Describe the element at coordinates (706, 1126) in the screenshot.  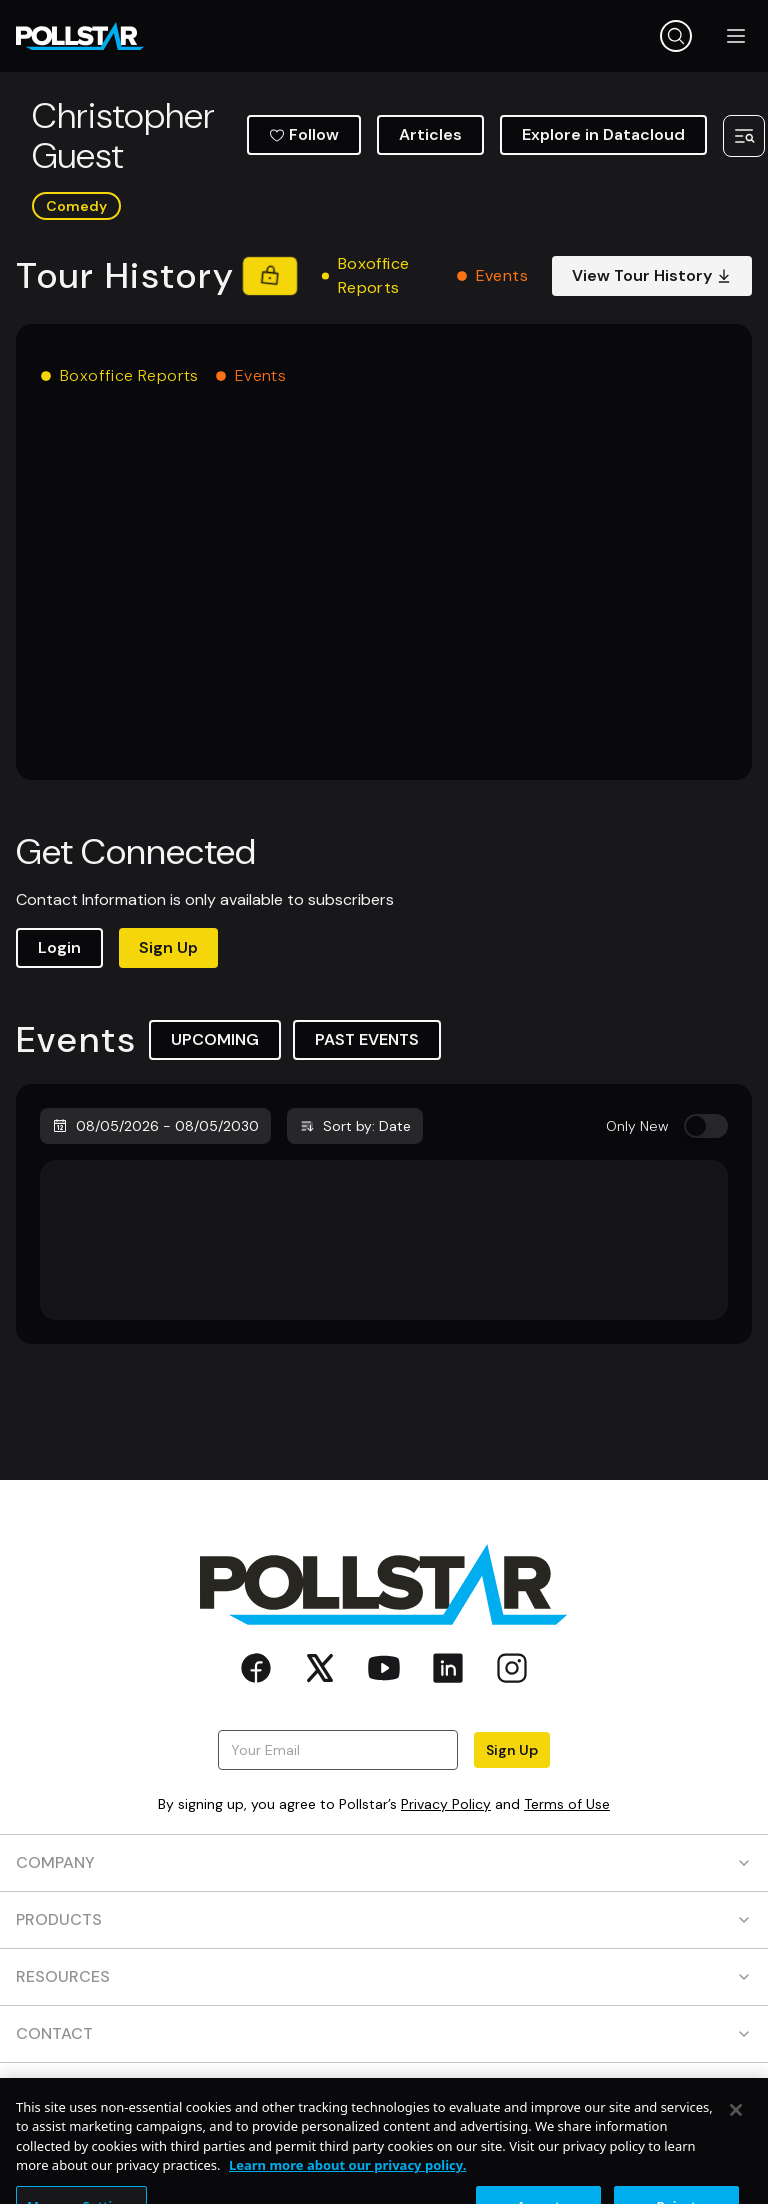
I see `[switch]` at that location.